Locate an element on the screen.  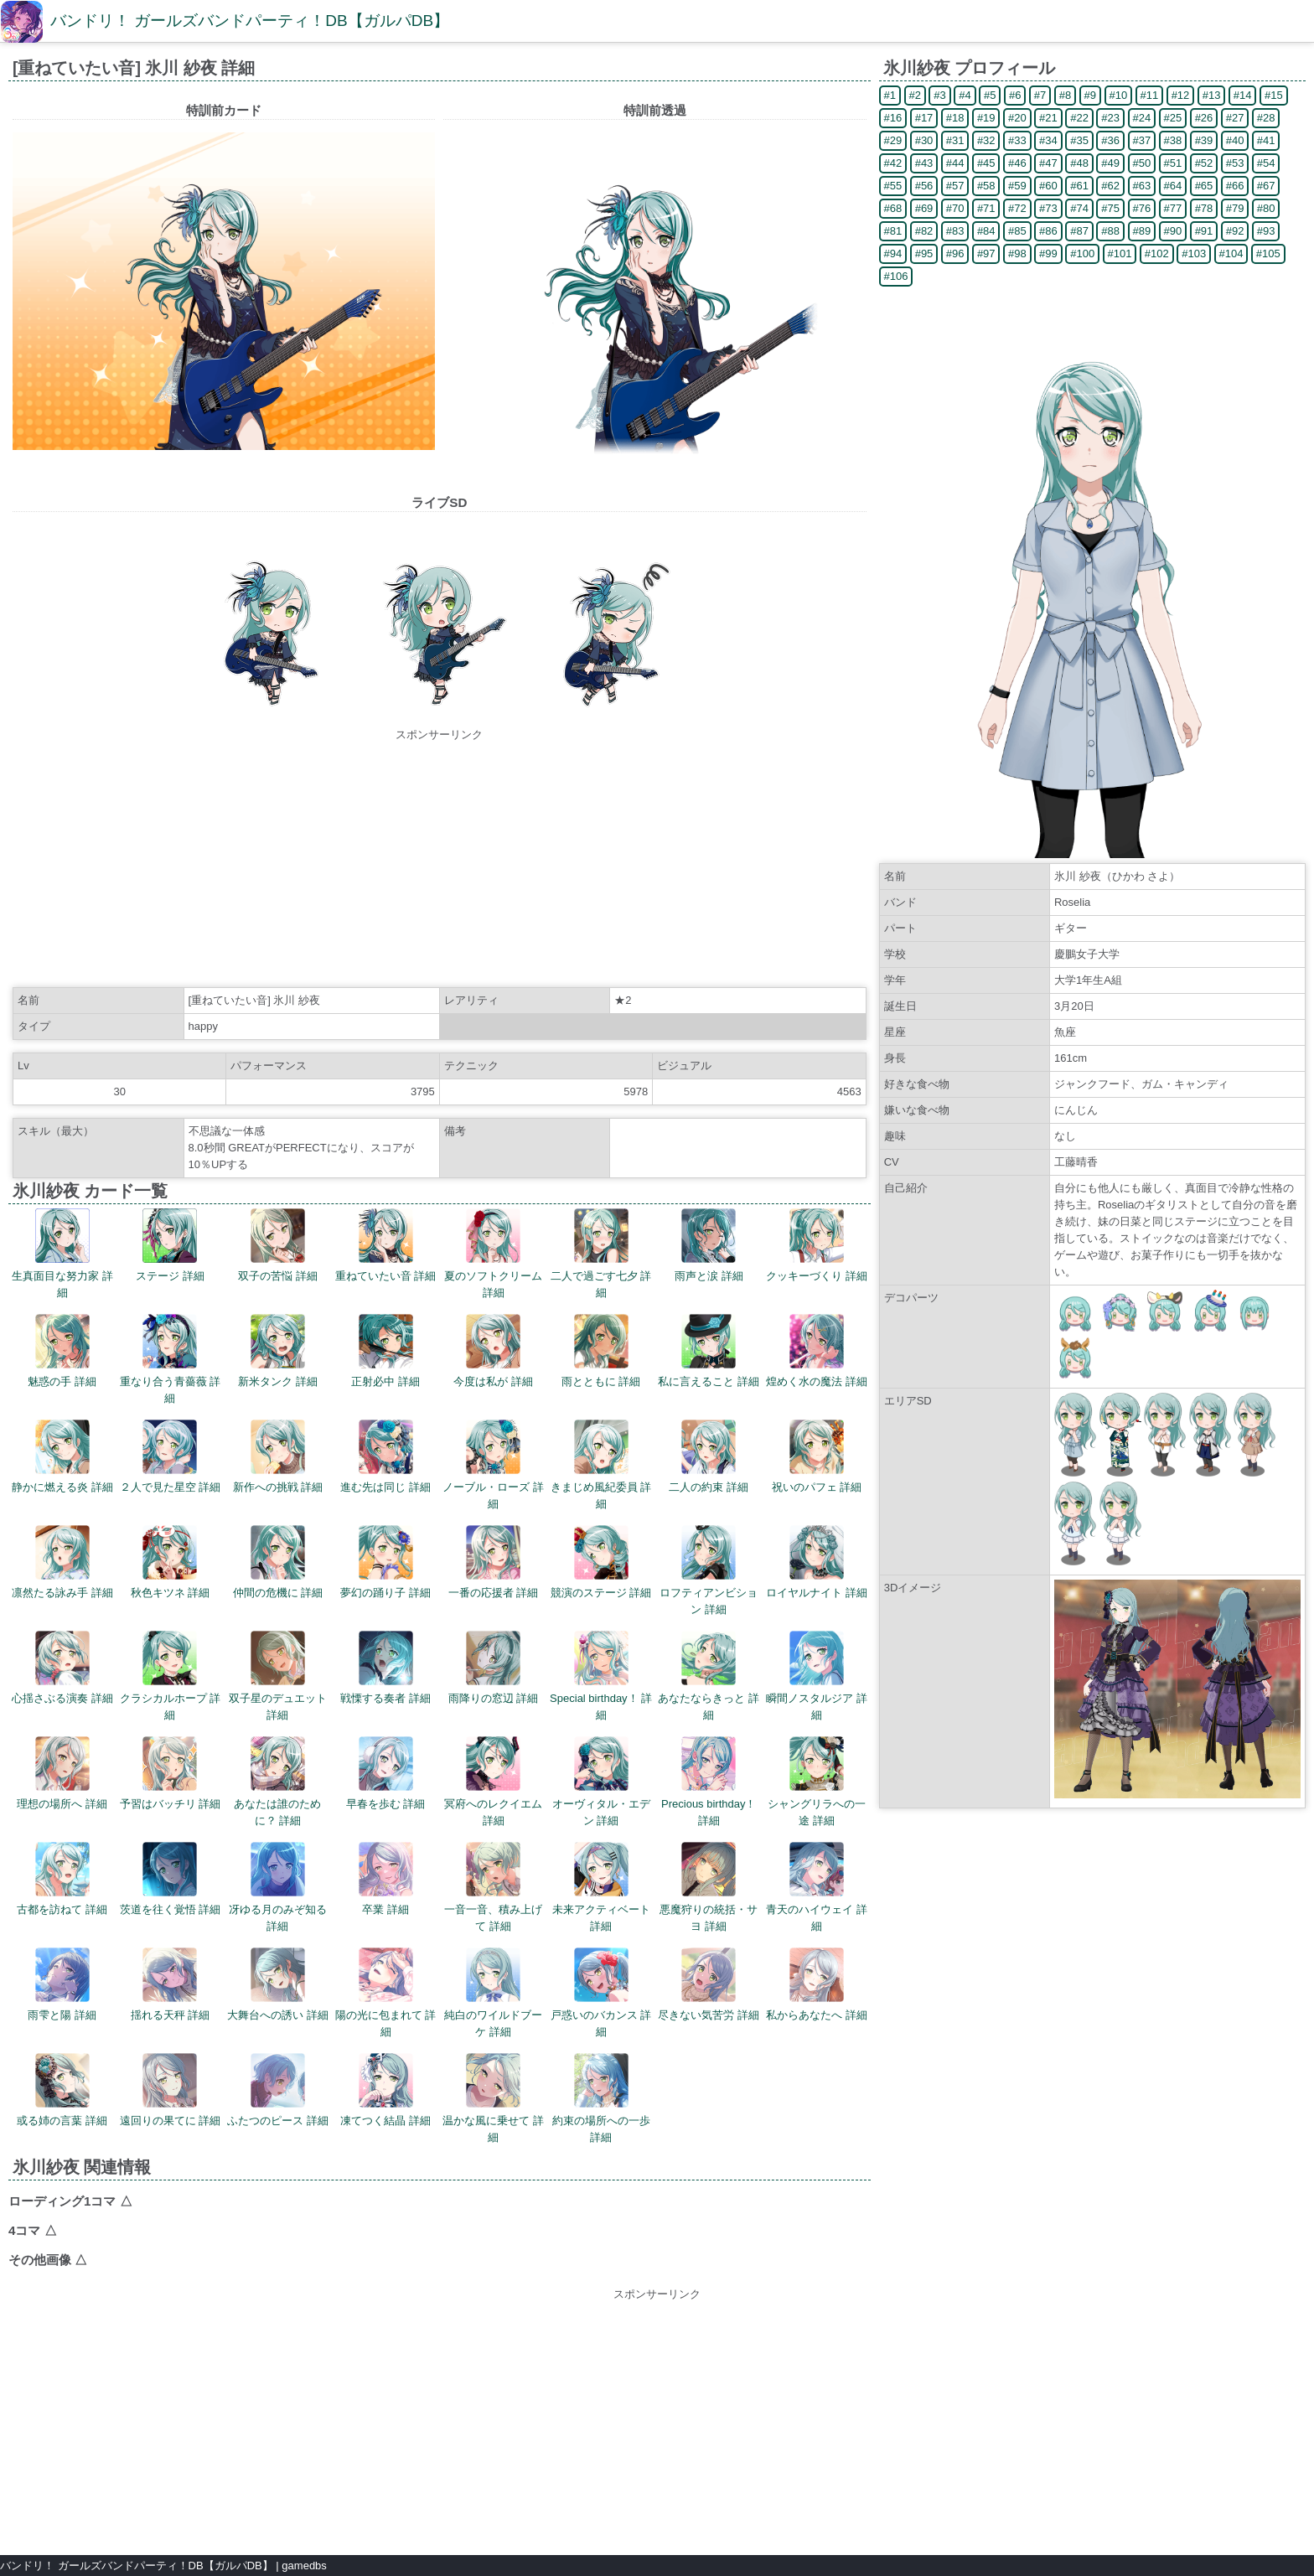
重なり合う青薔薇 詳細 is located at coordinates (170, 1359).